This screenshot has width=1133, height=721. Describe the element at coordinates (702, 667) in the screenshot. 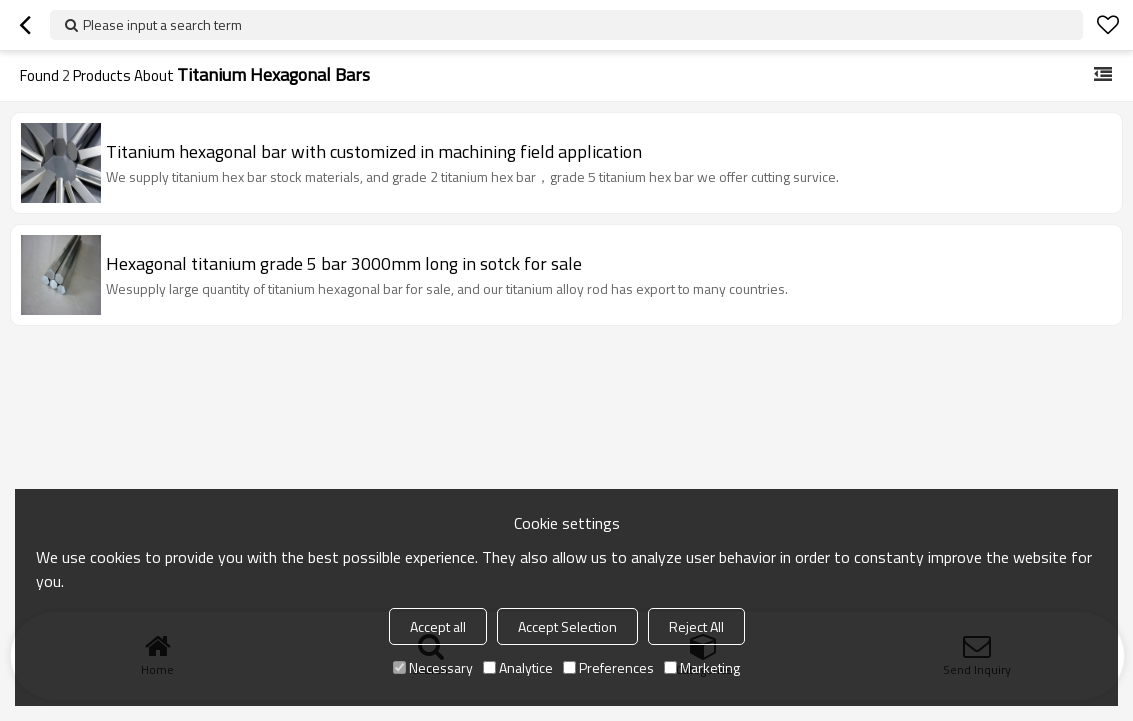

I see `Marketing` at that location.